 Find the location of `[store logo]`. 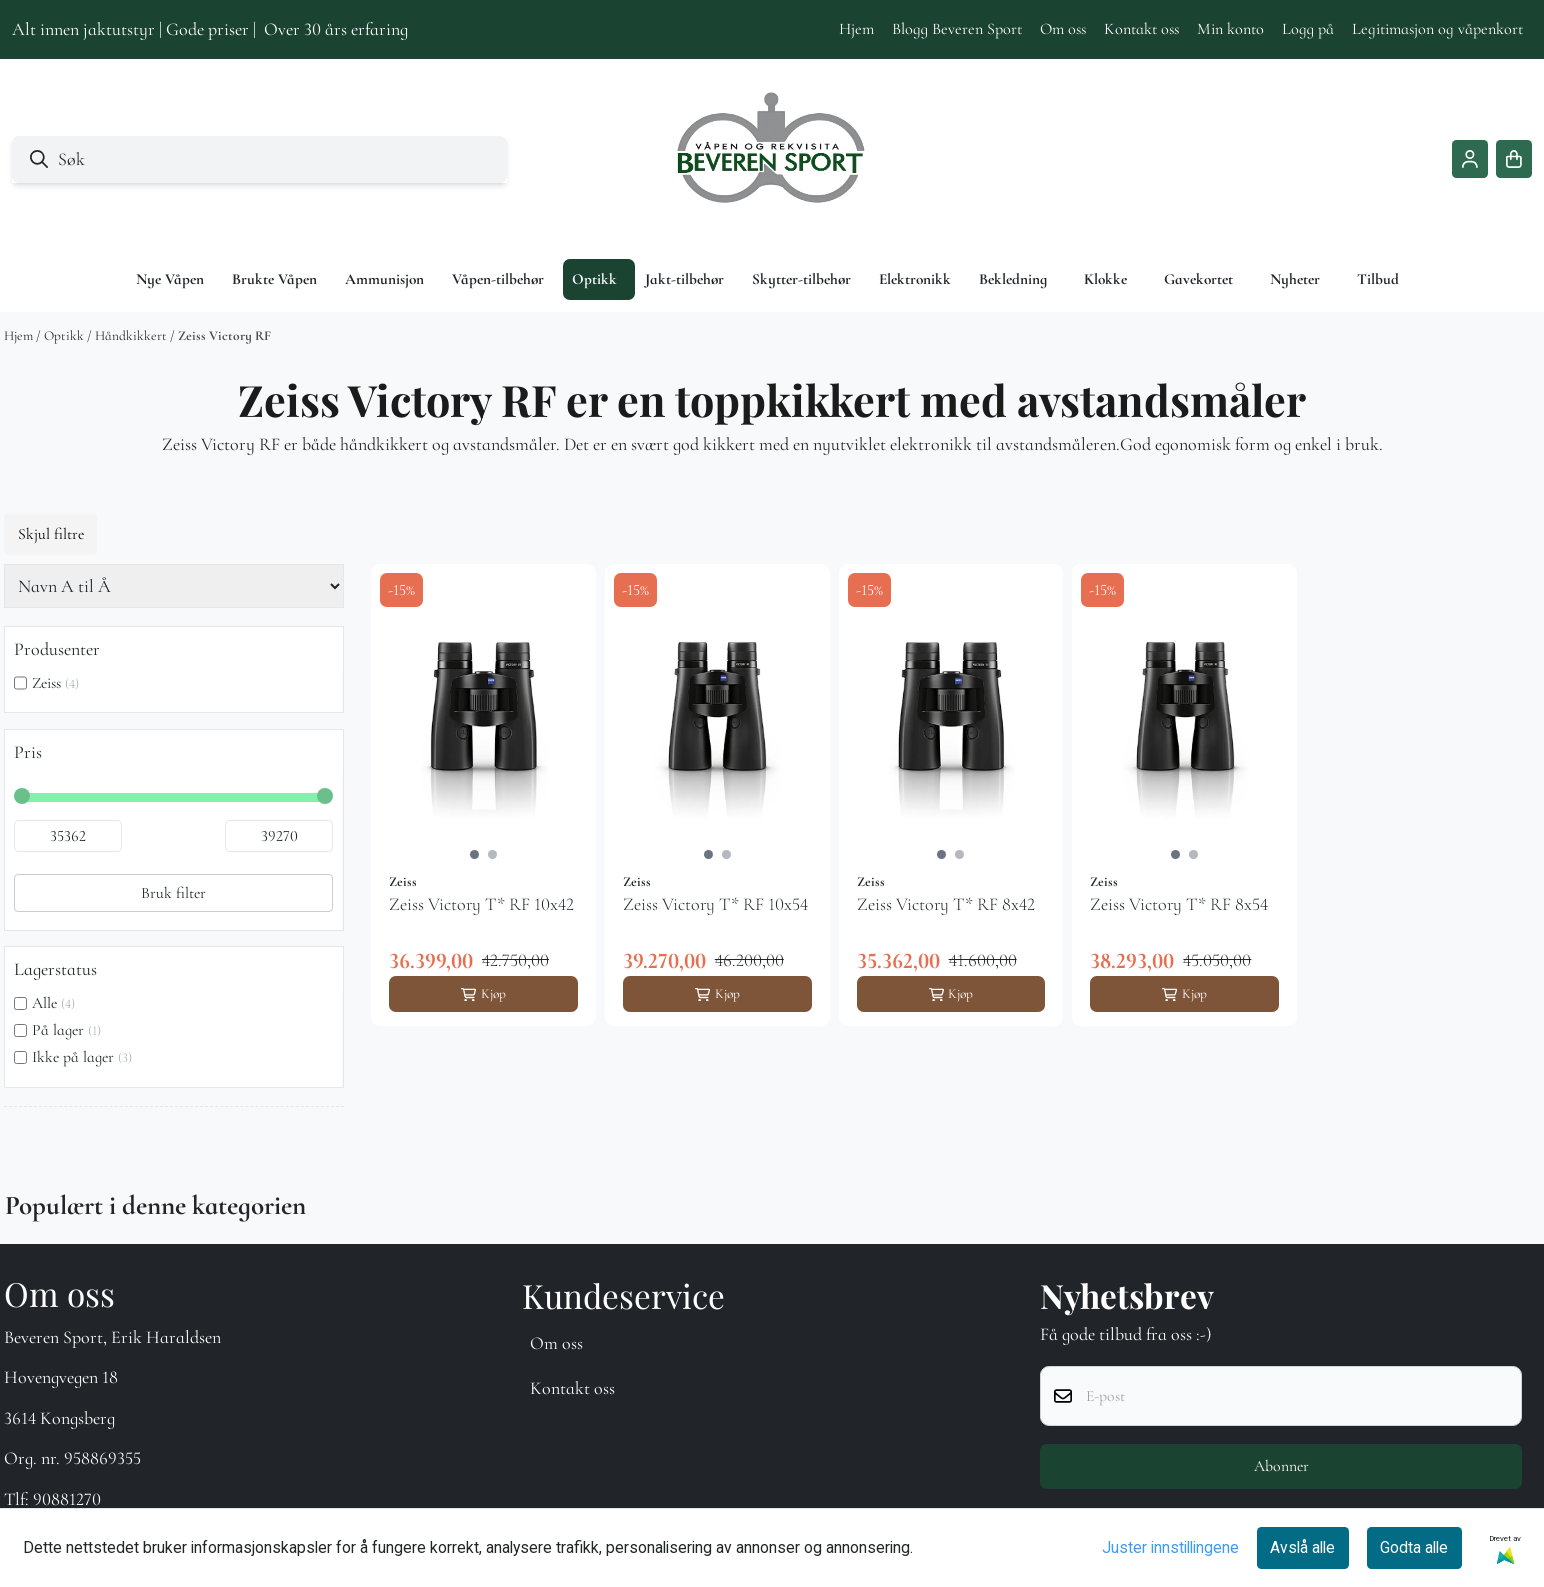

[store logo] is located at coordinates (772, 159).